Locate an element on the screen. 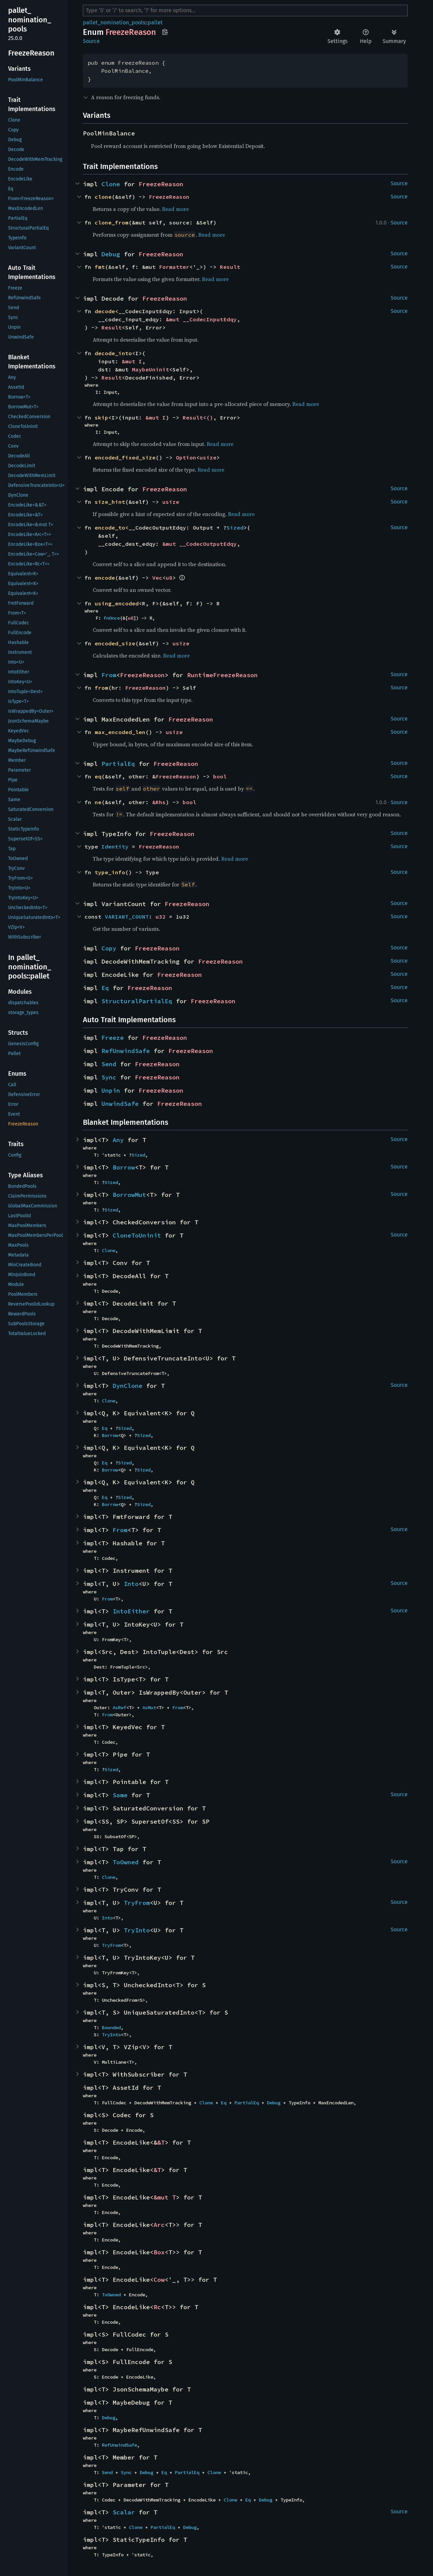 This screenshot has width=433, height=2576. encode_to is located at coordinates (110, 527).